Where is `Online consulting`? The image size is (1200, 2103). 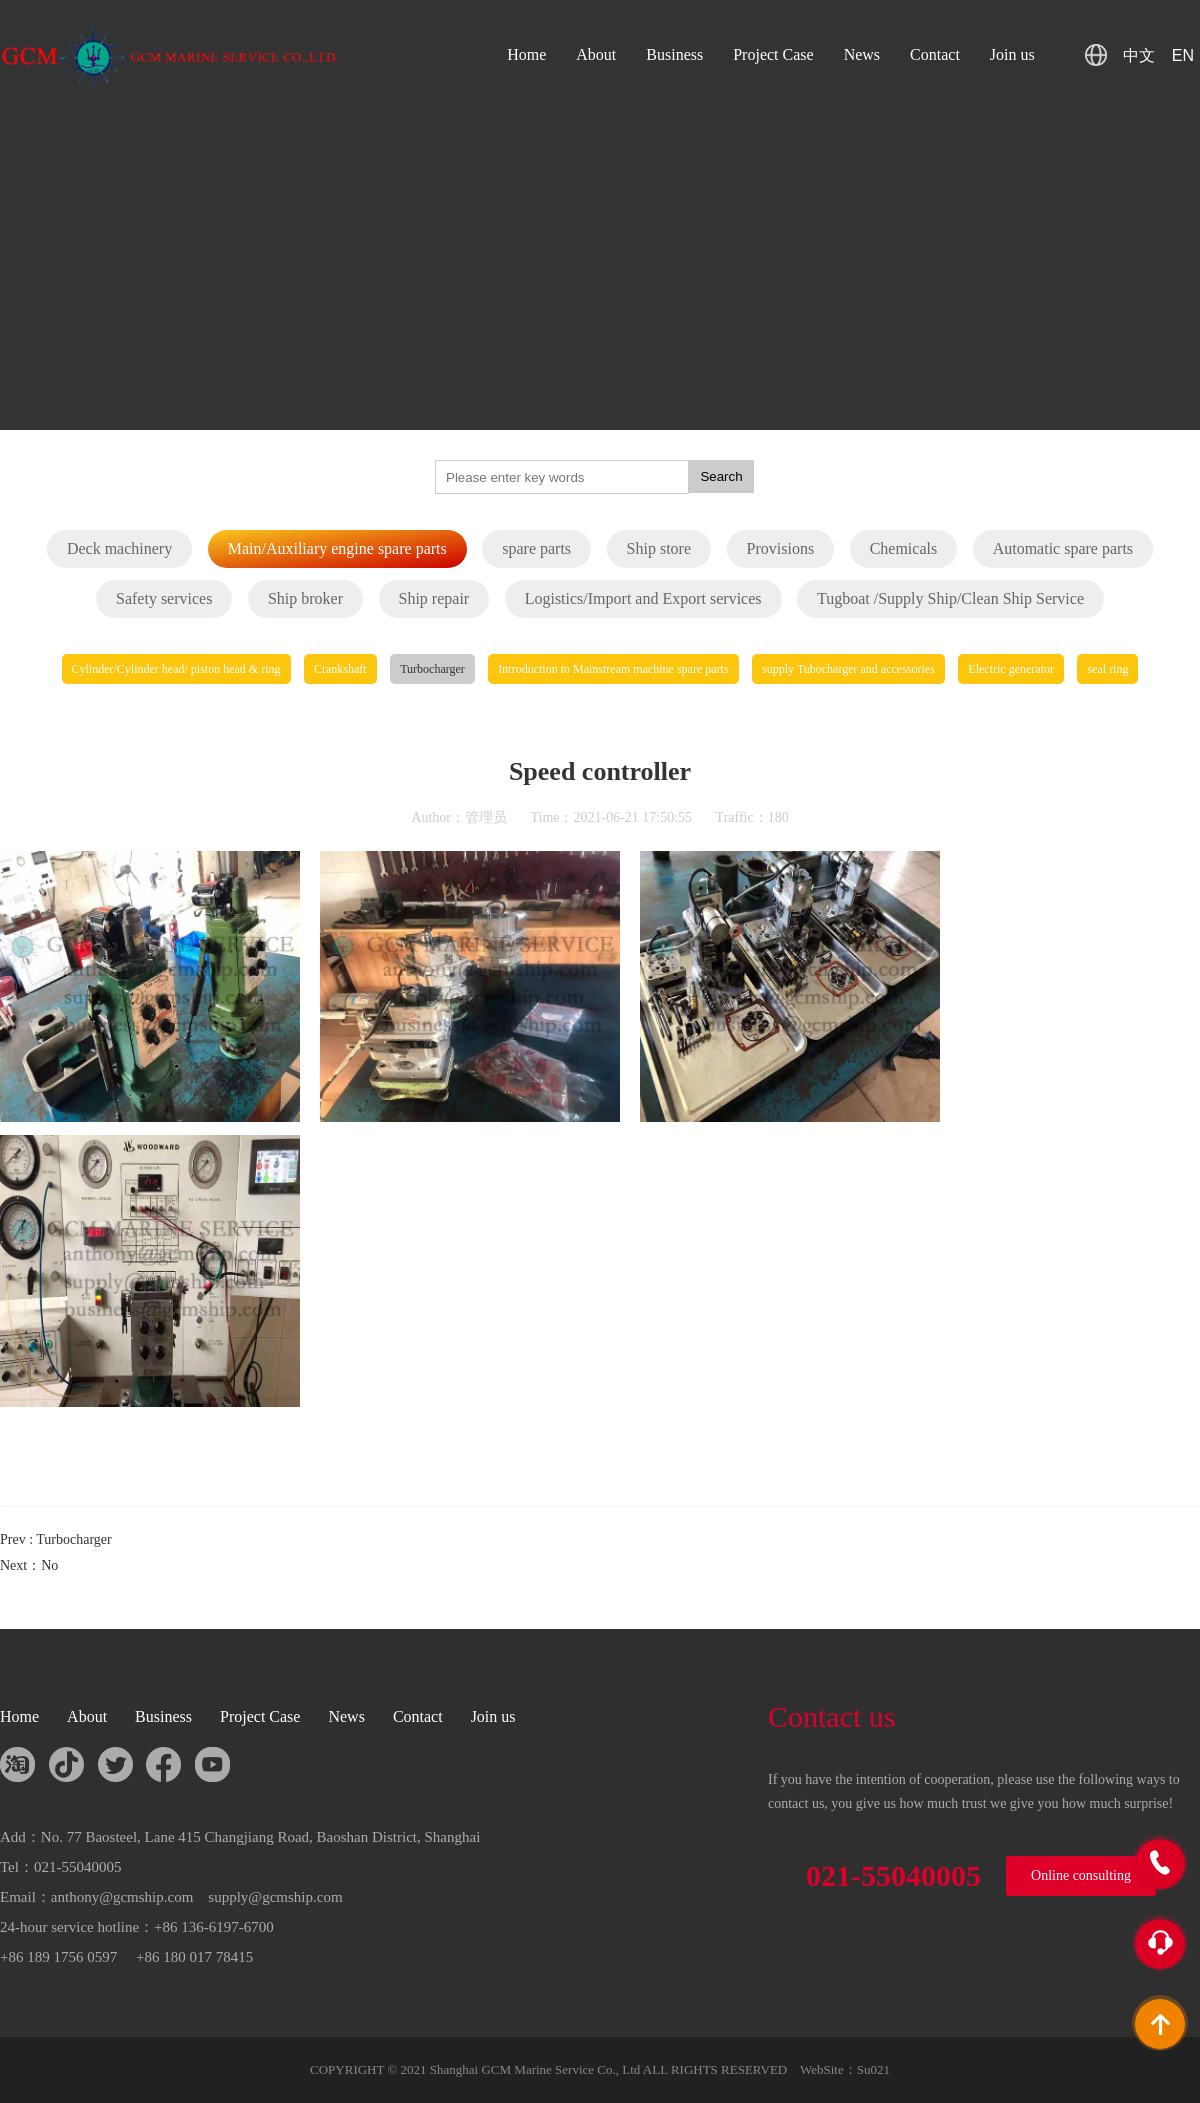
Online consulting is located at coordinates (1081, 1875).